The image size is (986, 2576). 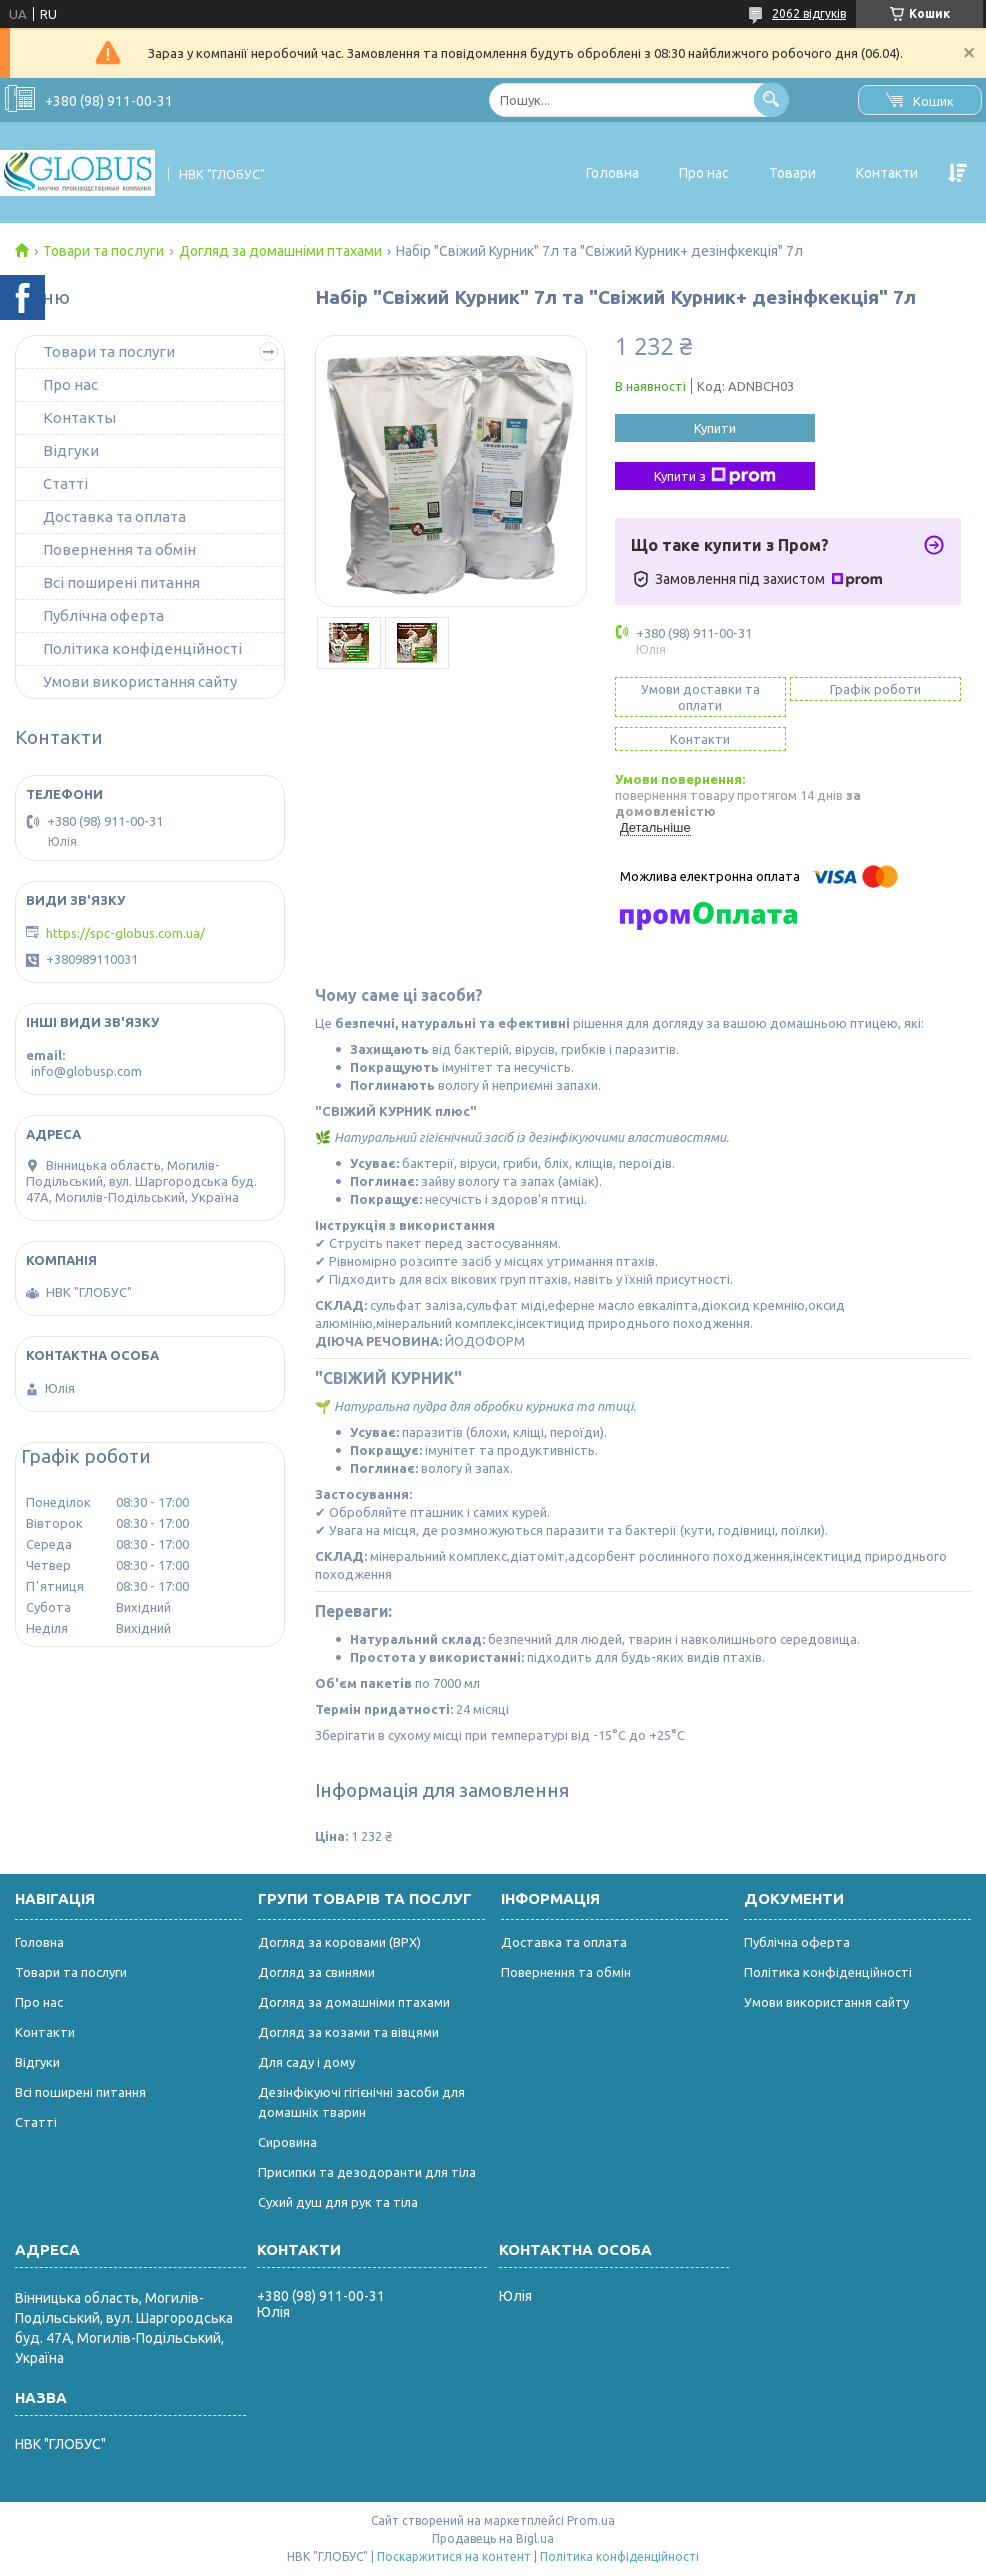 What do you see at coordinates (114, 516) in the screenshot?
I see `Доставка та оплата` at bounding box center [114, 516].